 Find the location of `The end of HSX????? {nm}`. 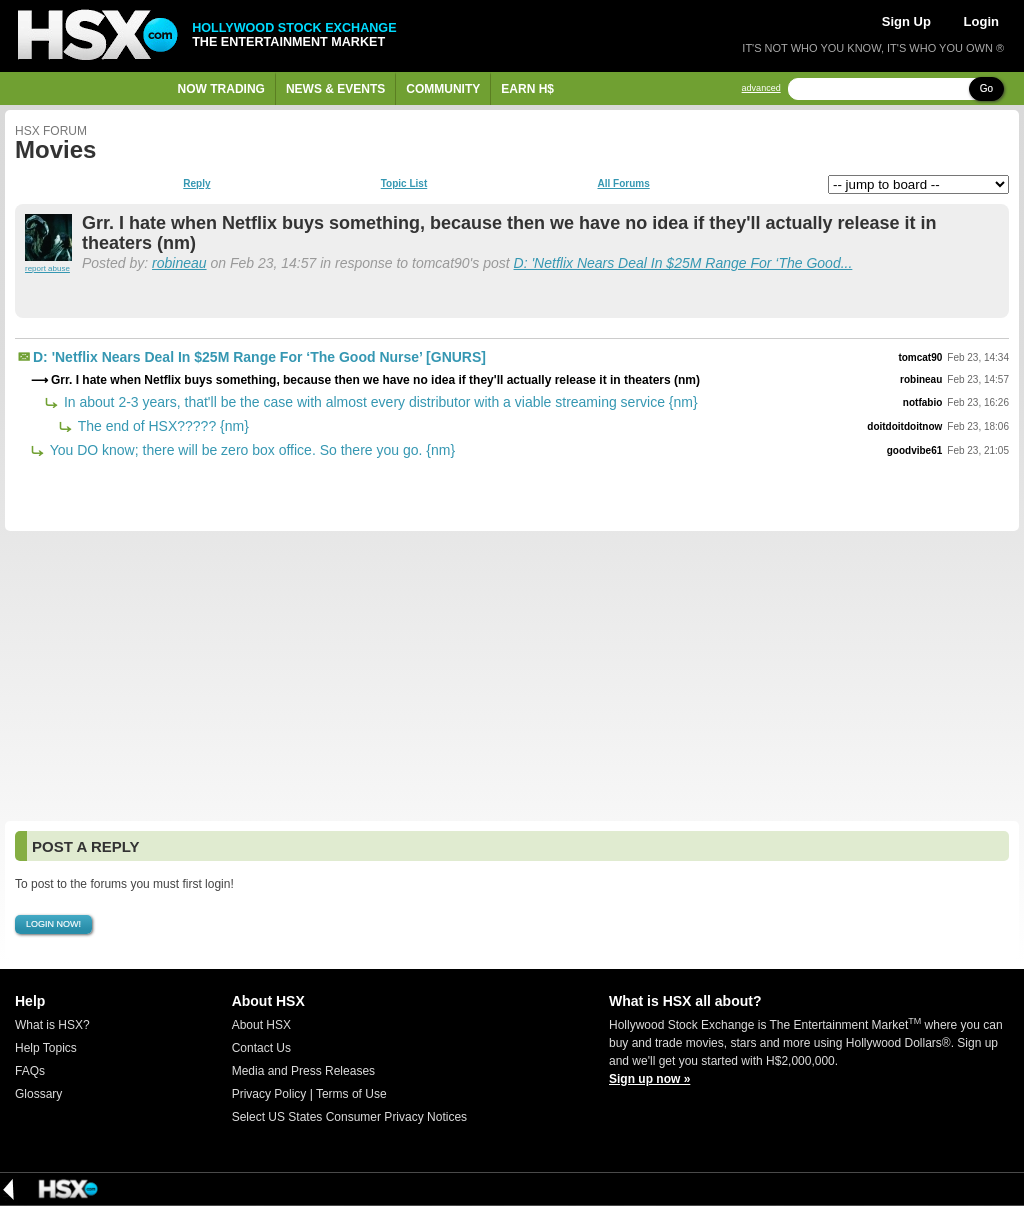

The end of HSX????? {nm} is located at coordinates (161, 426).